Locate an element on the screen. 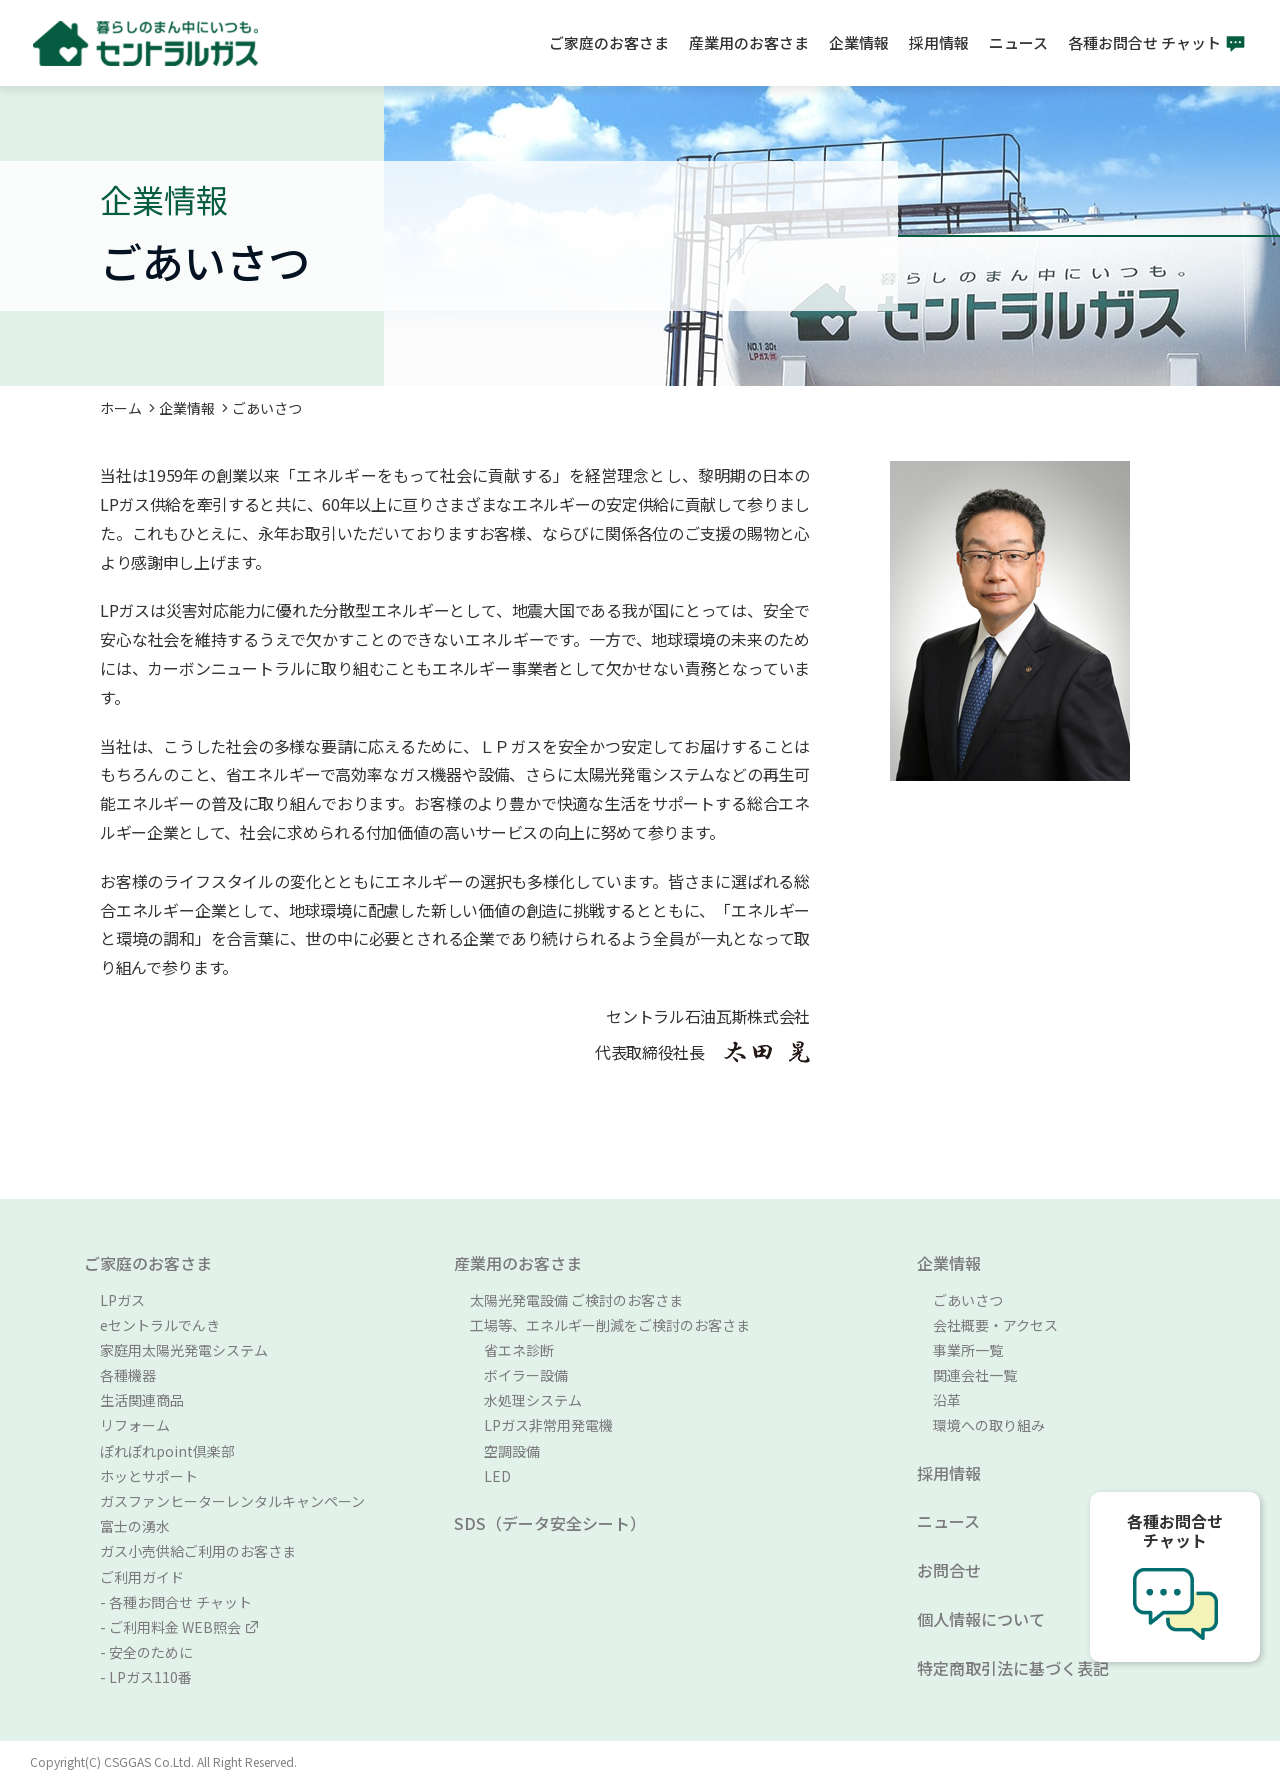 The height and width of the screenshot is (1782, 1280). ぽれぽれpoint倶楽部 is located at coordinates (167, 1451).